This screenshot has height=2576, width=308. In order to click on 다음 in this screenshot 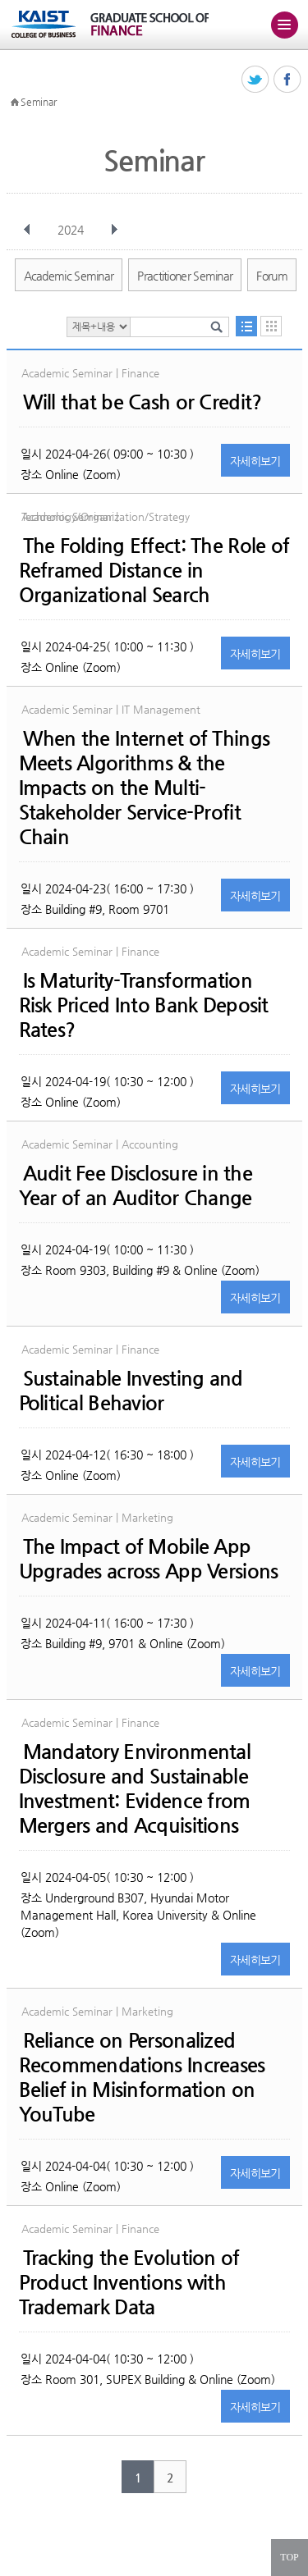, I will do `click(114, 229)`.